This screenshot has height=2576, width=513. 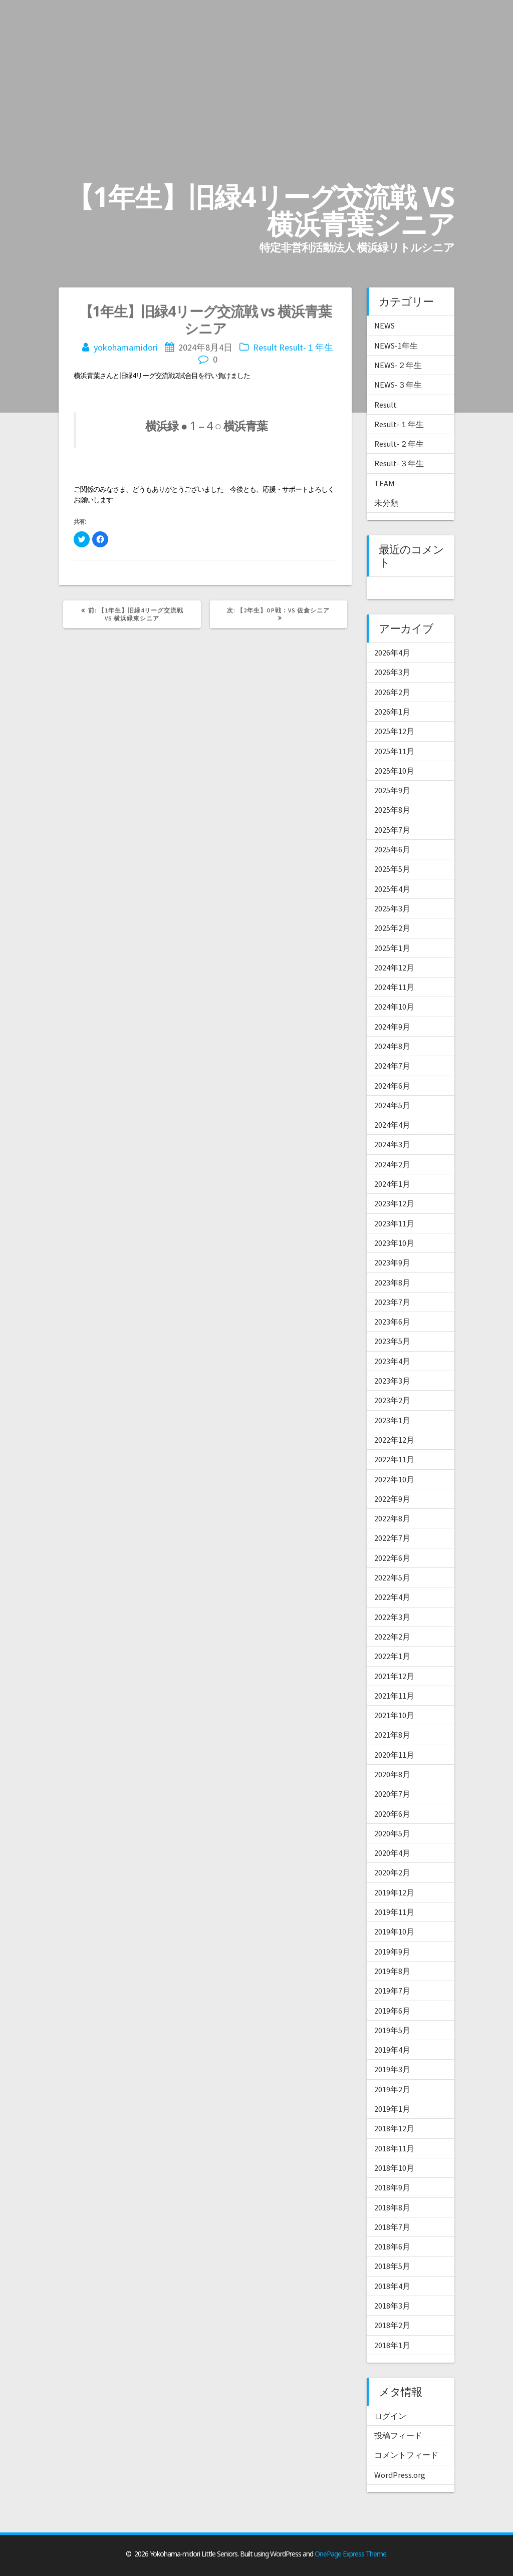 I want to click on 2019年5月, so click(x=392, y=2030).